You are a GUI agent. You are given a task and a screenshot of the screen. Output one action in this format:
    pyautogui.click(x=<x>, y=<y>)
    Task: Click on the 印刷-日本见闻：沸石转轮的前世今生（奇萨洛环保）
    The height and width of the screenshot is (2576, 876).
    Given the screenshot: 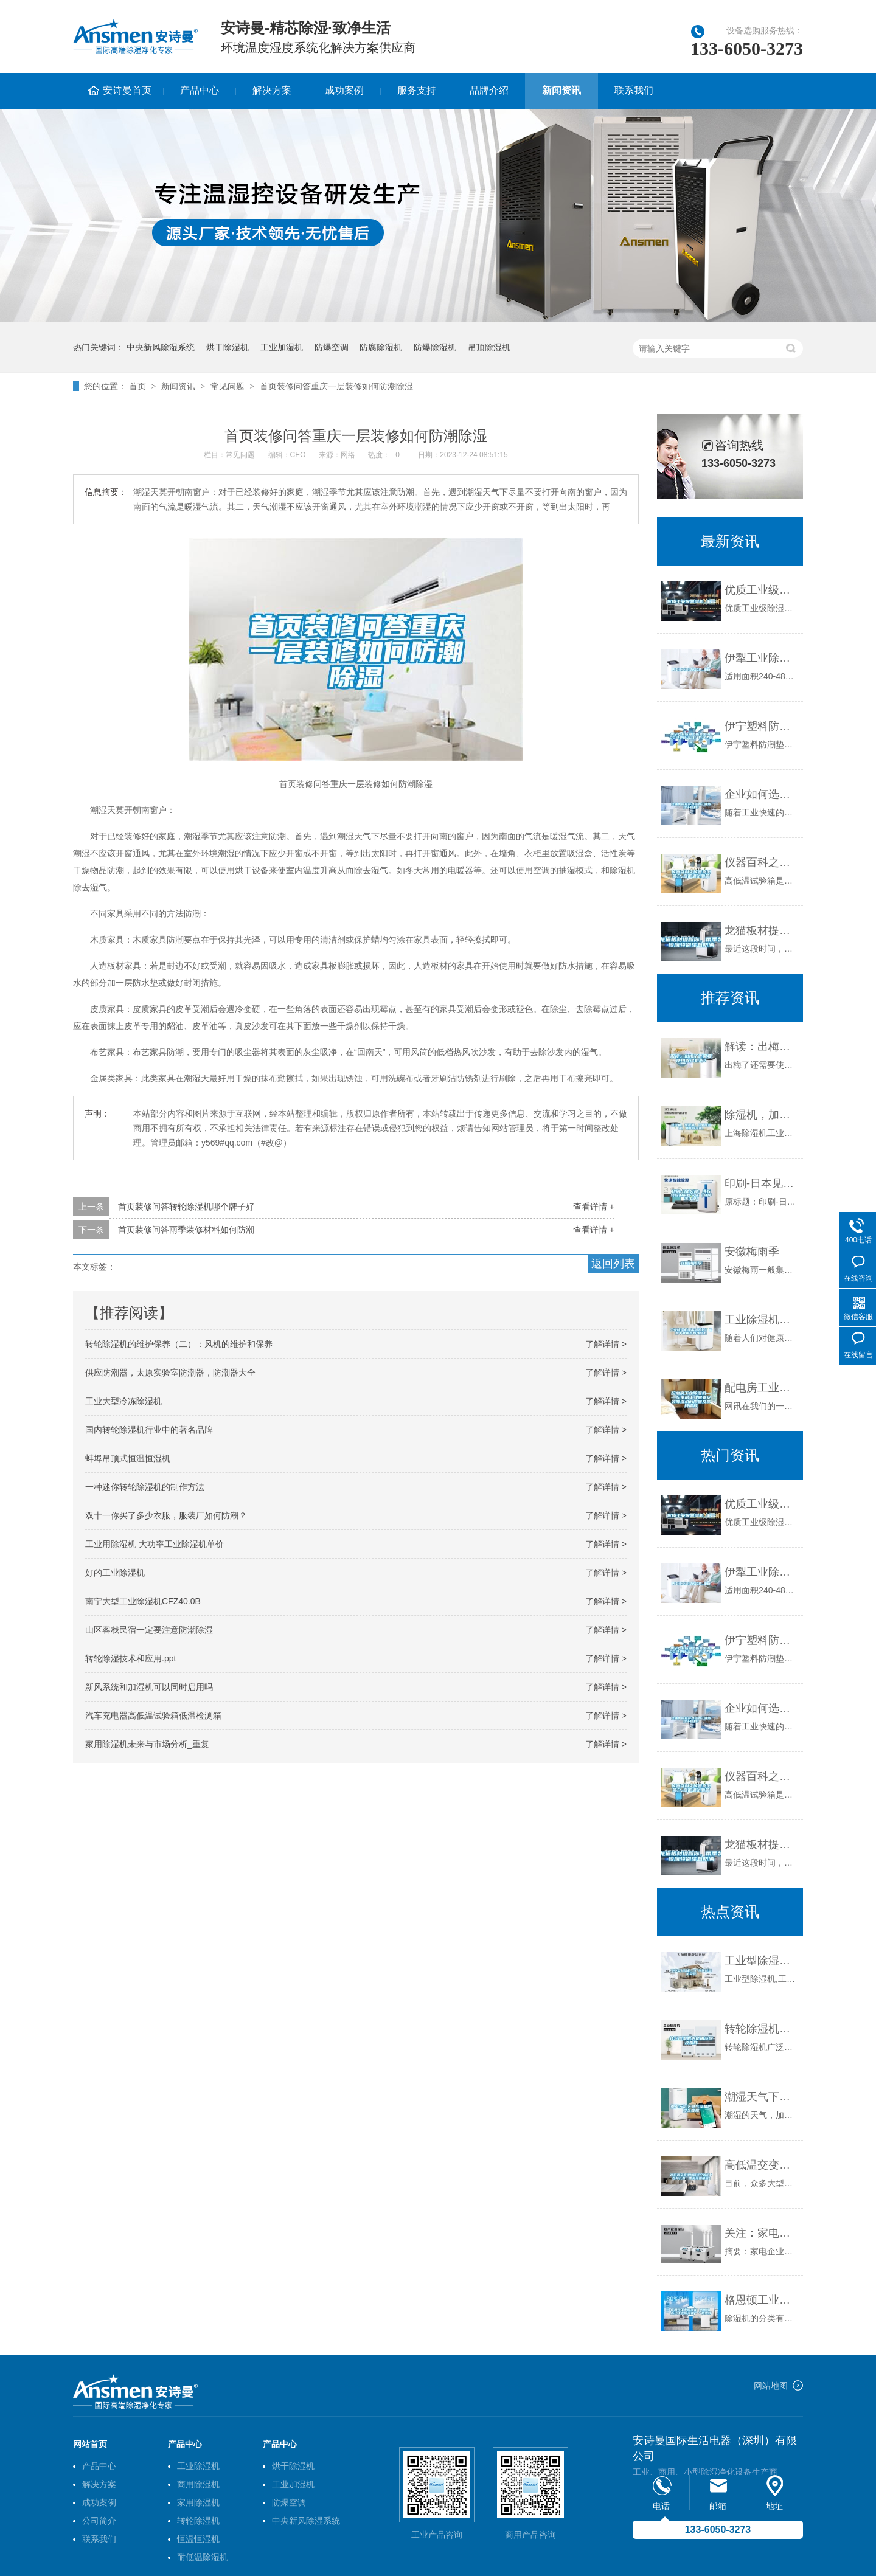 What is the action you would take?
    pyautogui.click(x=761, y=1183)
    